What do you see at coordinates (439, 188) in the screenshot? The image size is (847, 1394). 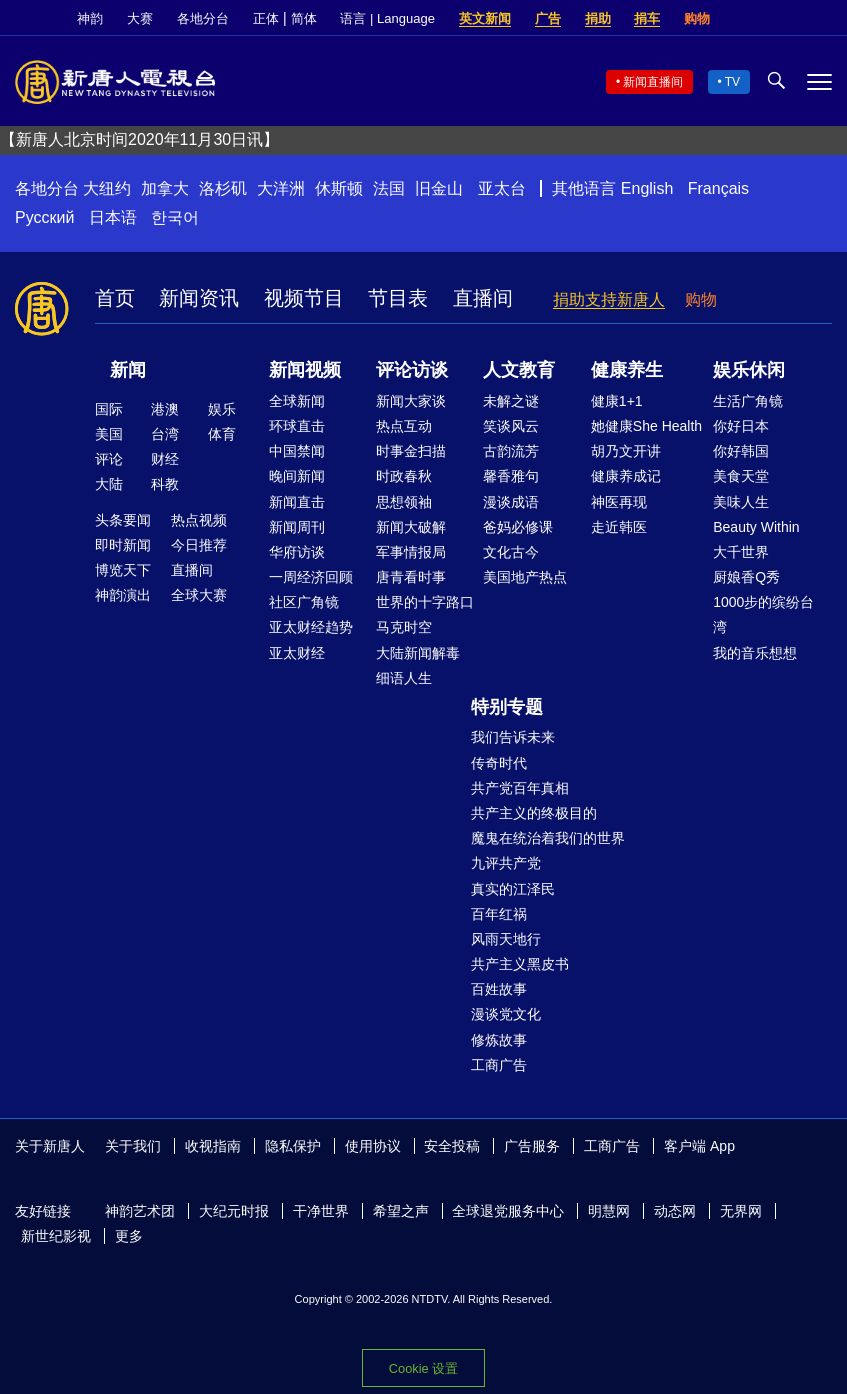 I see `旧金山` at bounding box center [439, 188].